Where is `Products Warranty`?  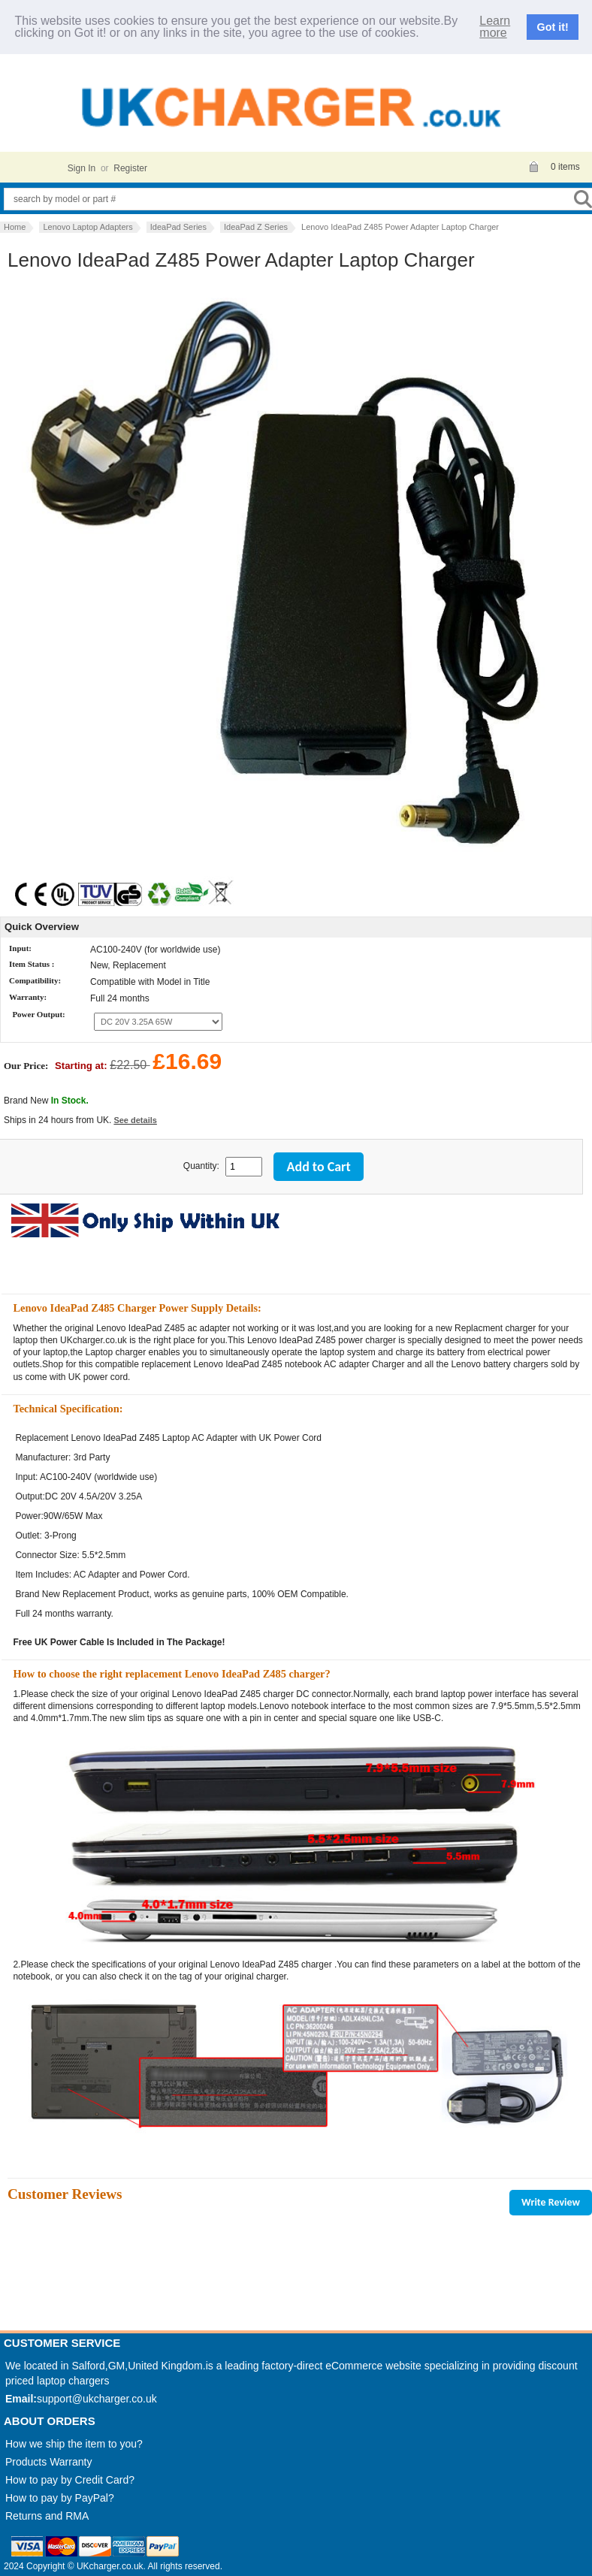 Products Warranty is located at coordinates (48, 2462).